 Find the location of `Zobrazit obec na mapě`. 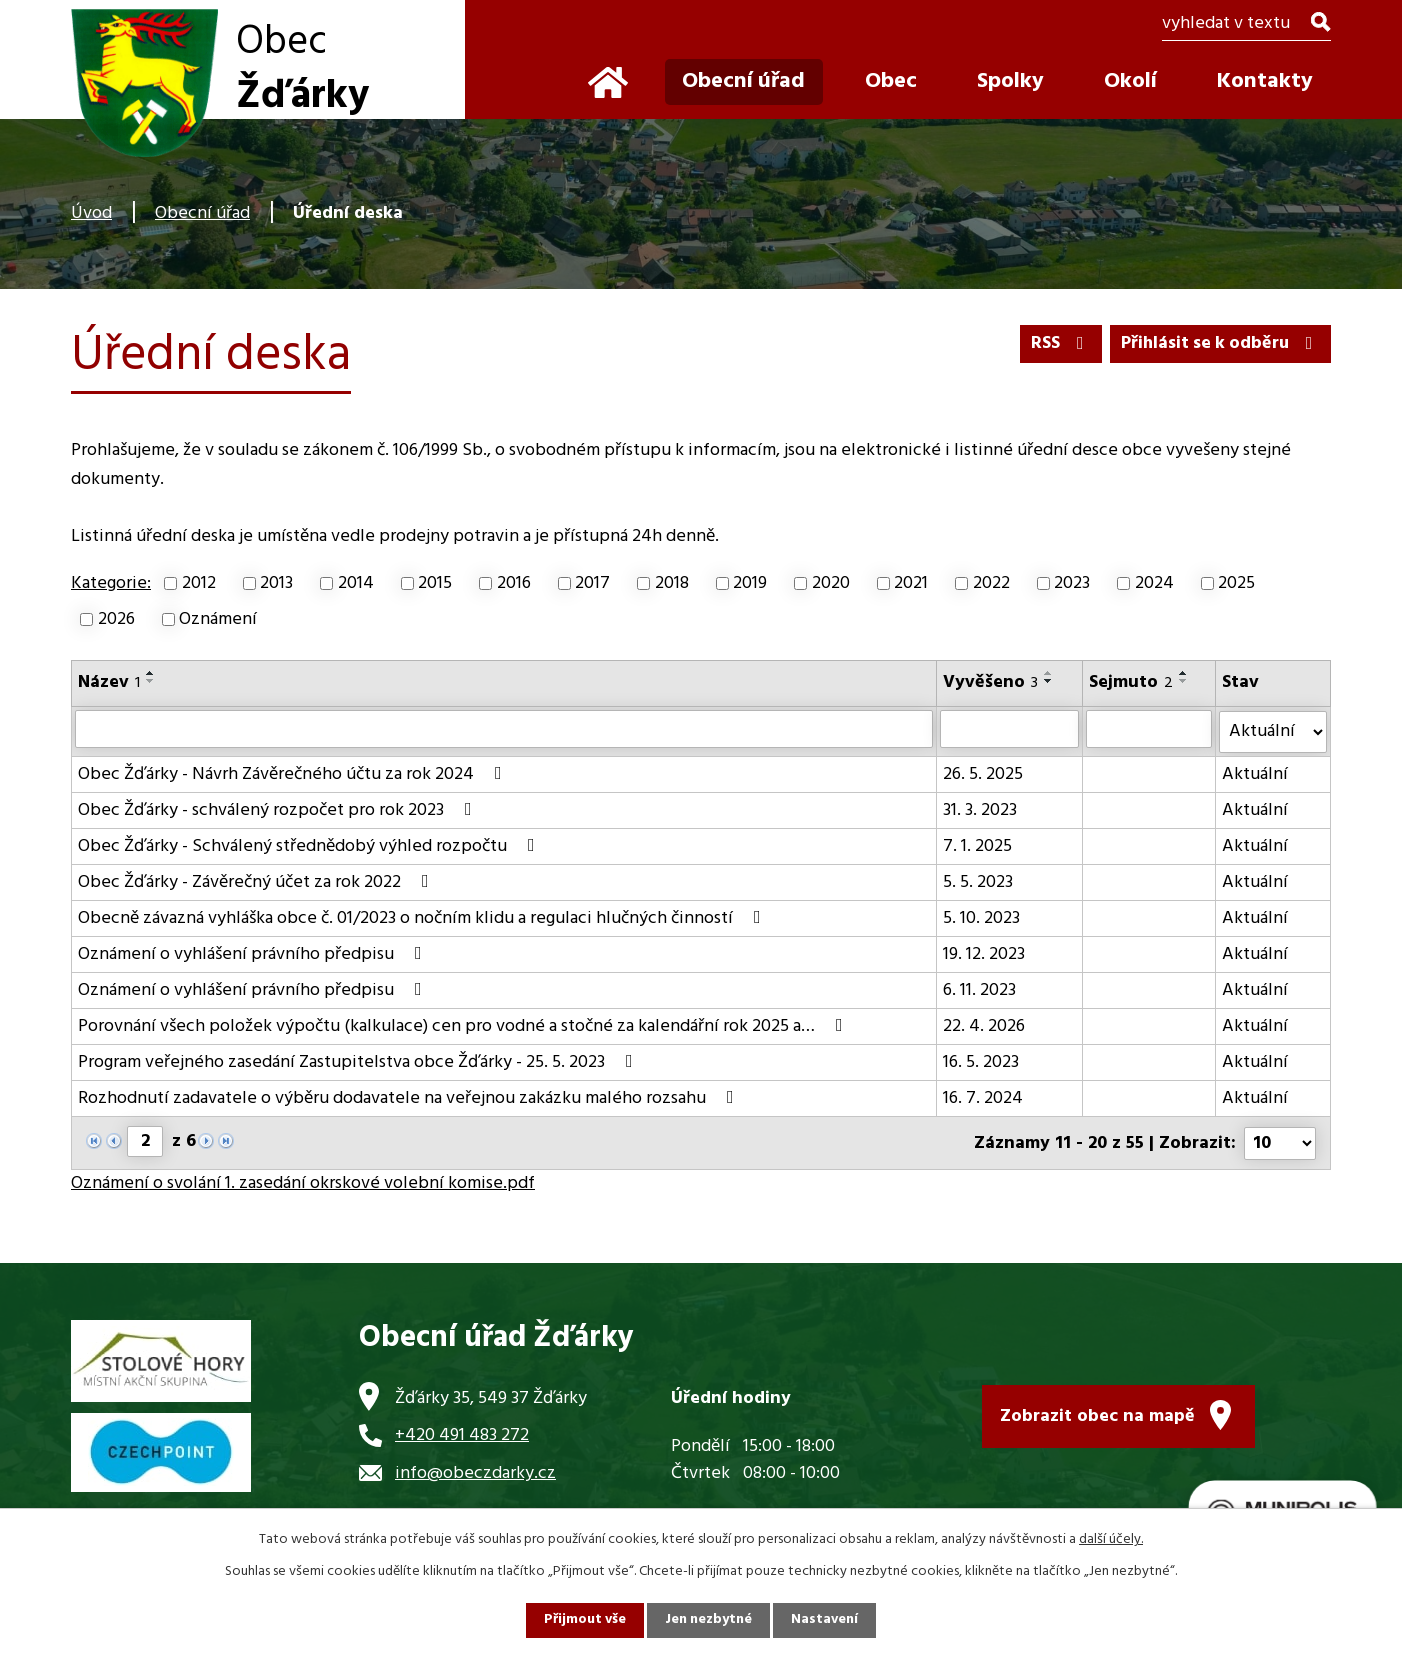

Zobrazit obec na mapě is located at coordinates (1097, 1414).